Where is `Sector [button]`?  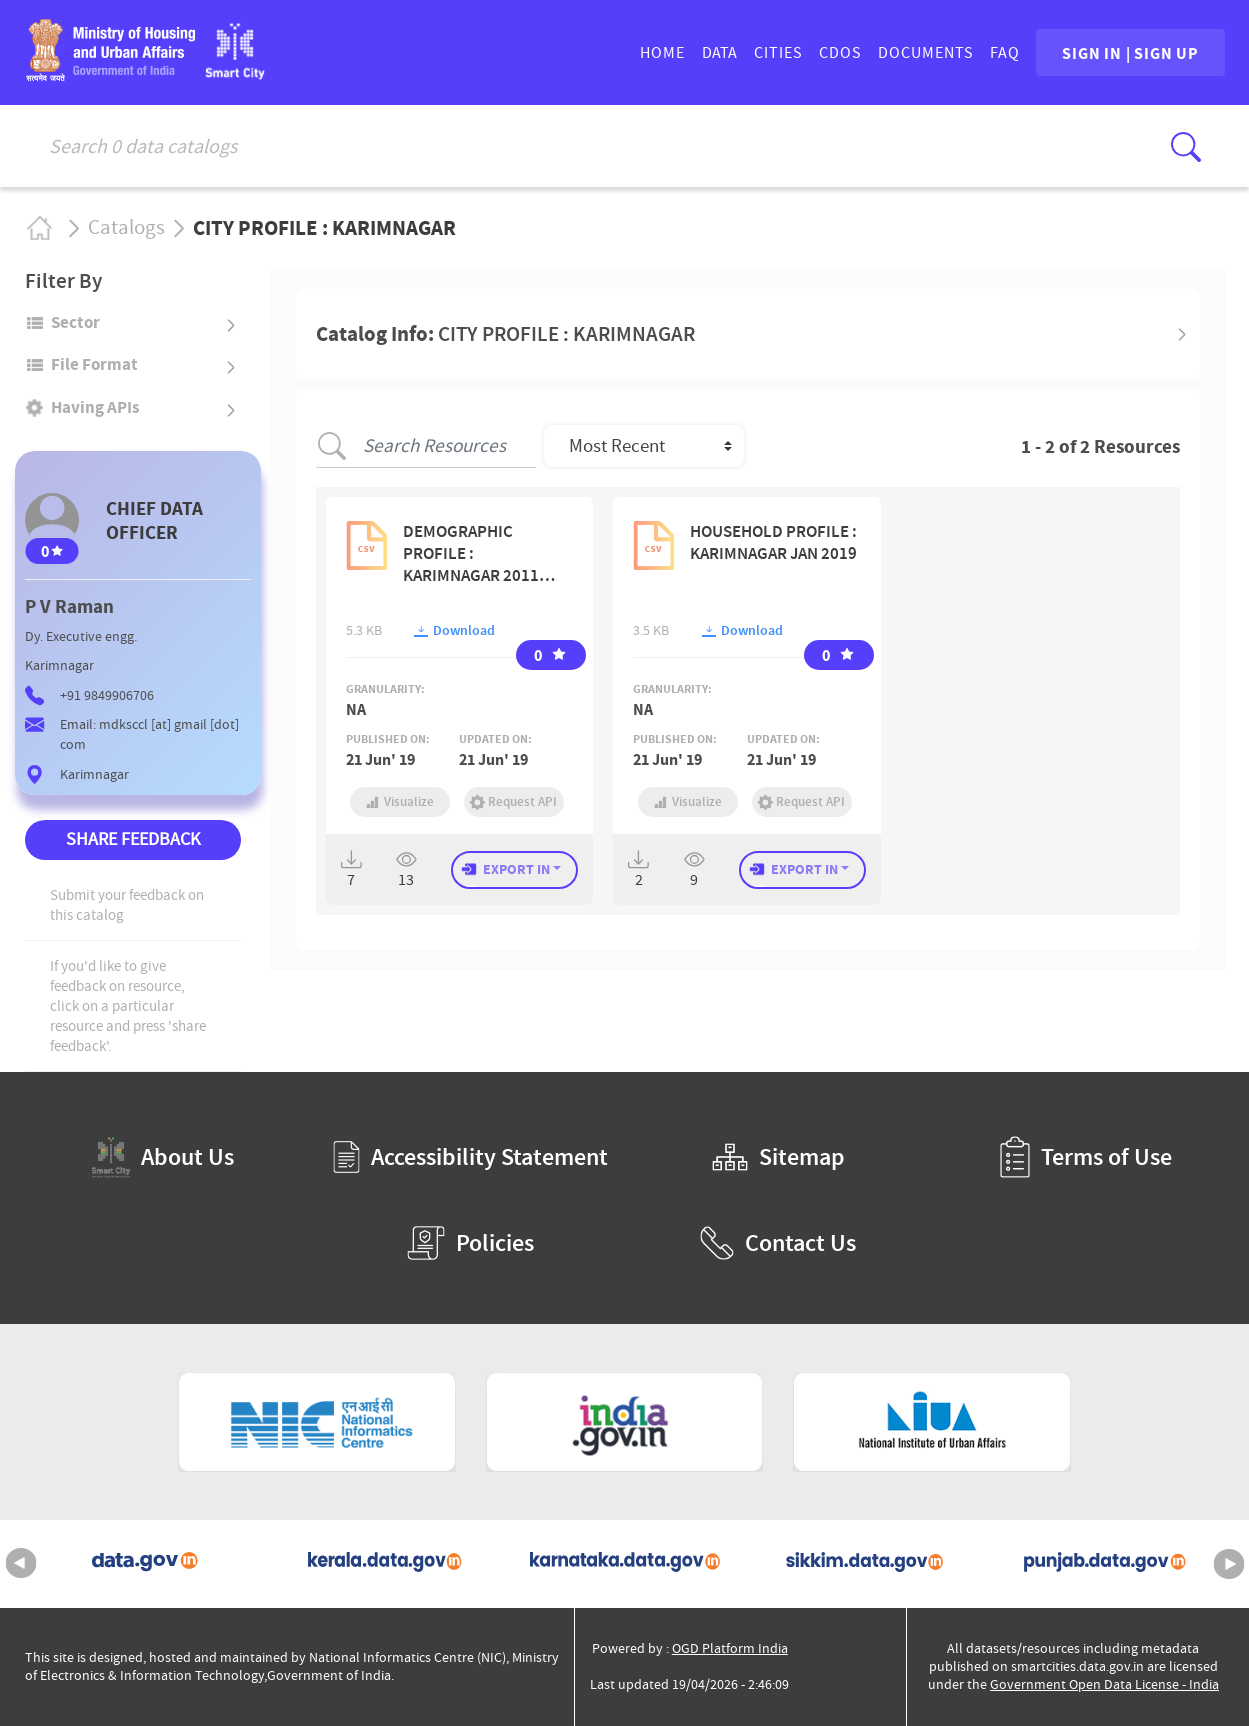 Sector [button] is located at coordinates (75, 322).